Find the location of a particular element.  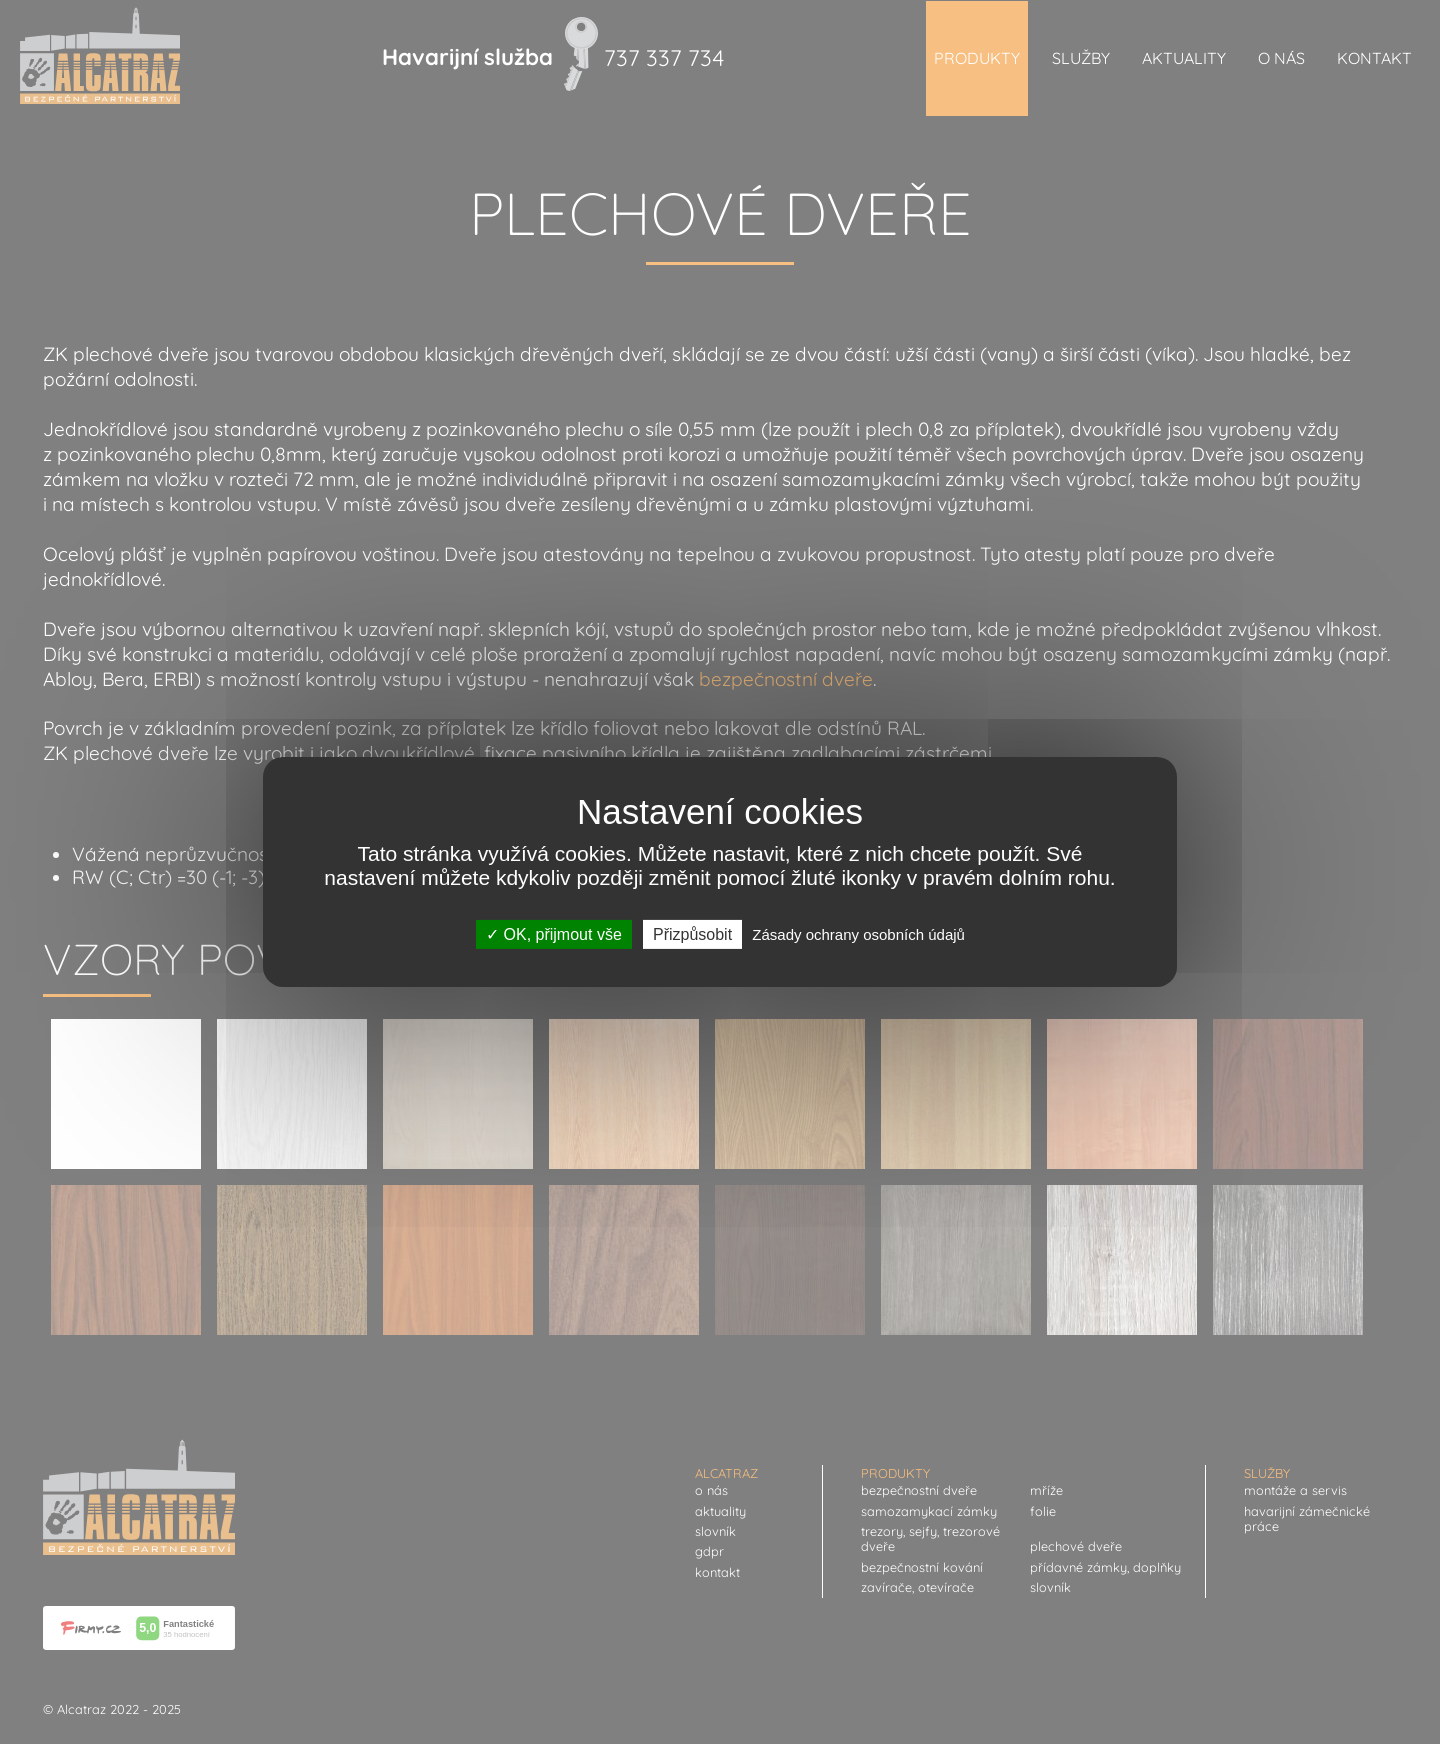

OK, přijmout vše is located at coordinates (554, 934).